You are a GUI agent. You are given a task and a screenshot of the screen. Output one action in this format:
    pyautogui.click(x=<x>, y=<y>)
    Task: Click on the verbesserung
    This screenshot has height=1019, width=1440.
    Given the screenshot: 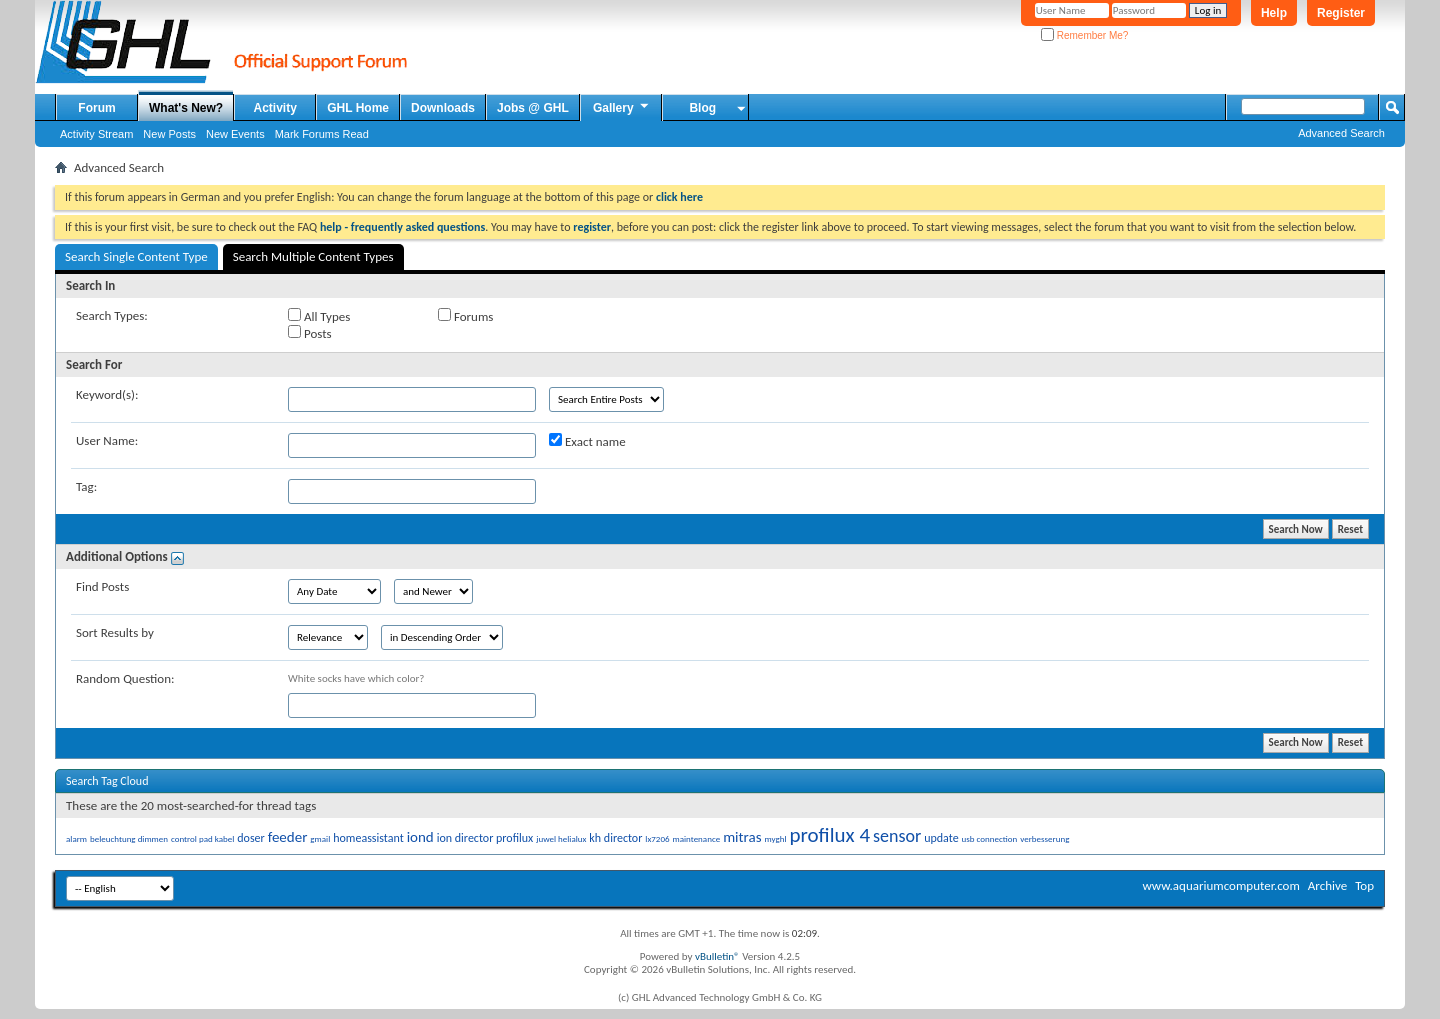 What is the action you would take?
    pyautogui.click(x=1044, y=838)
    